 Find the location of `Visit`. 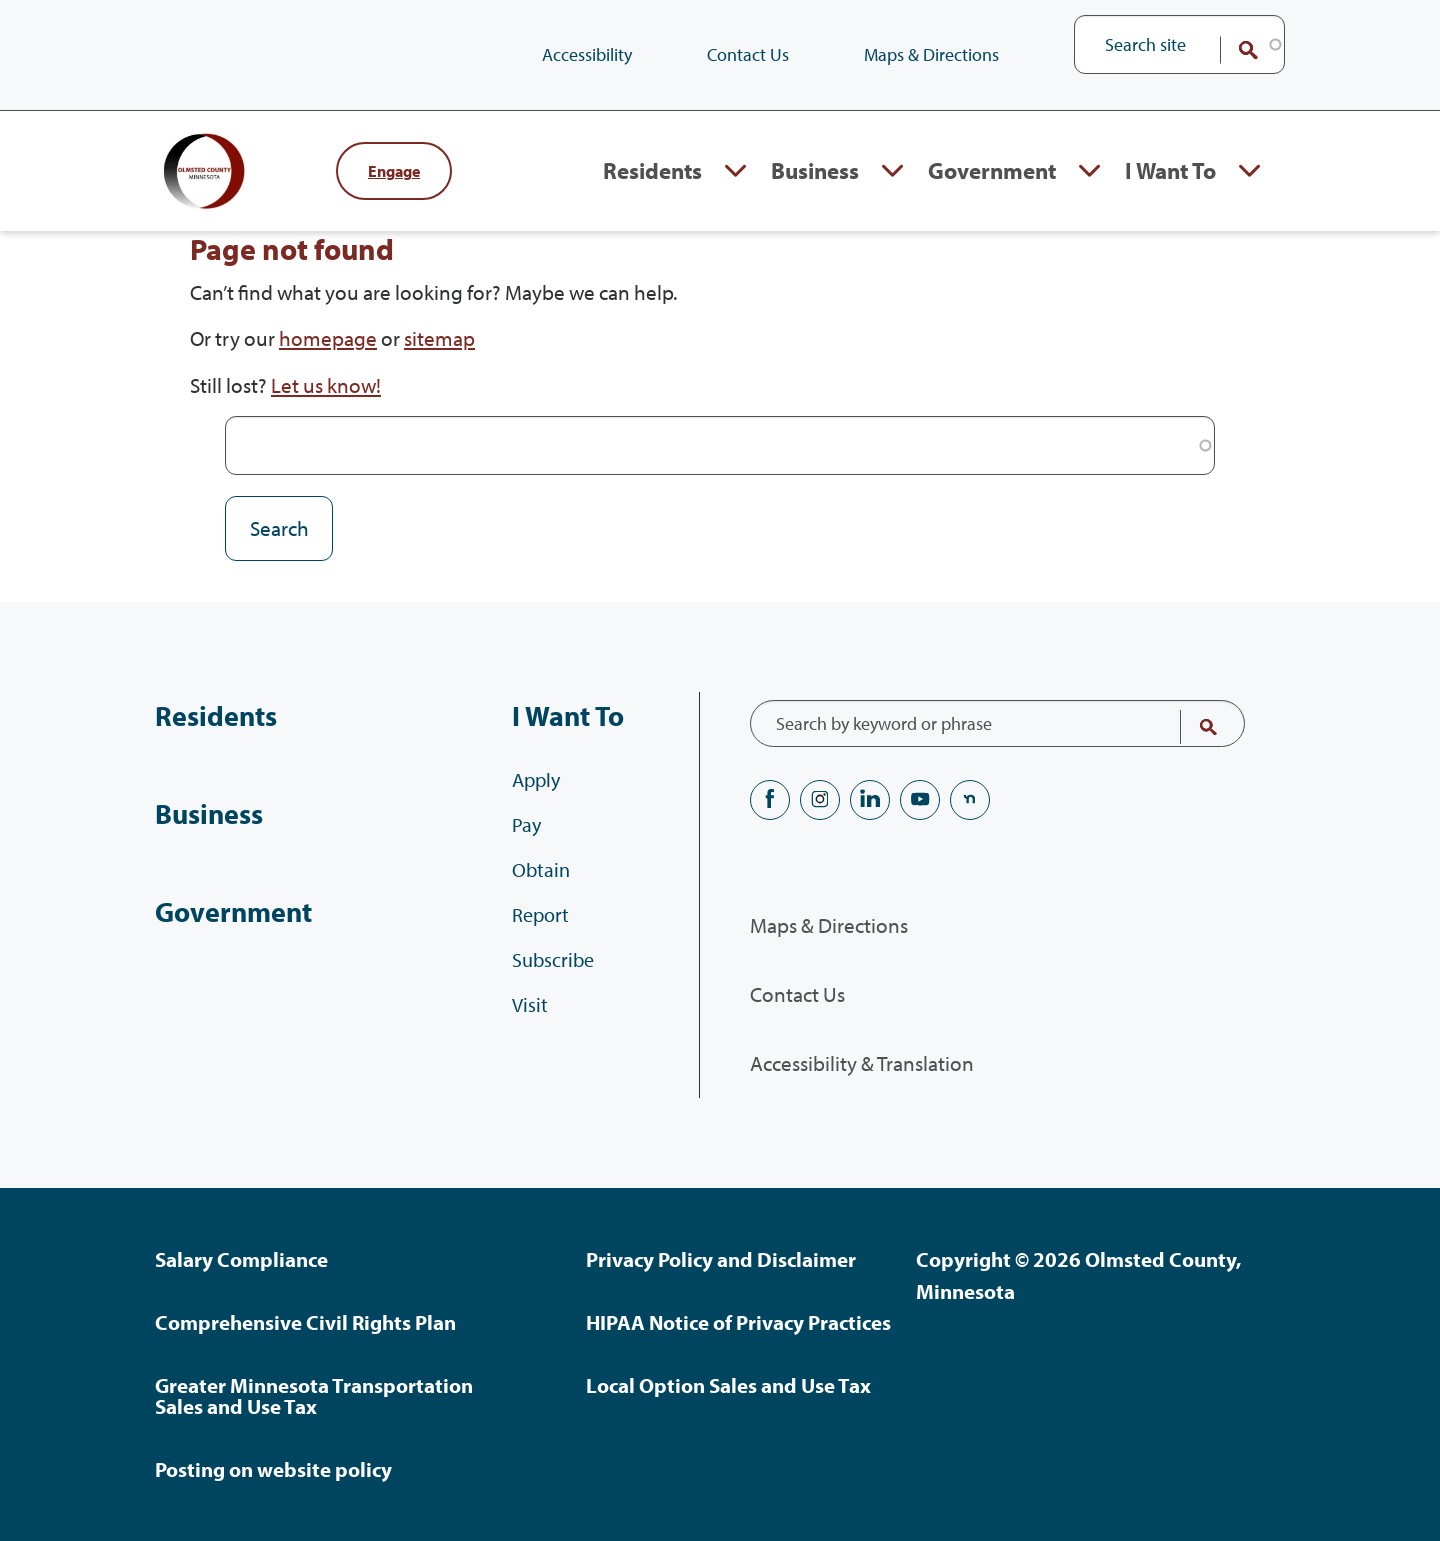

Visit is located at coordinates (535, 1039).